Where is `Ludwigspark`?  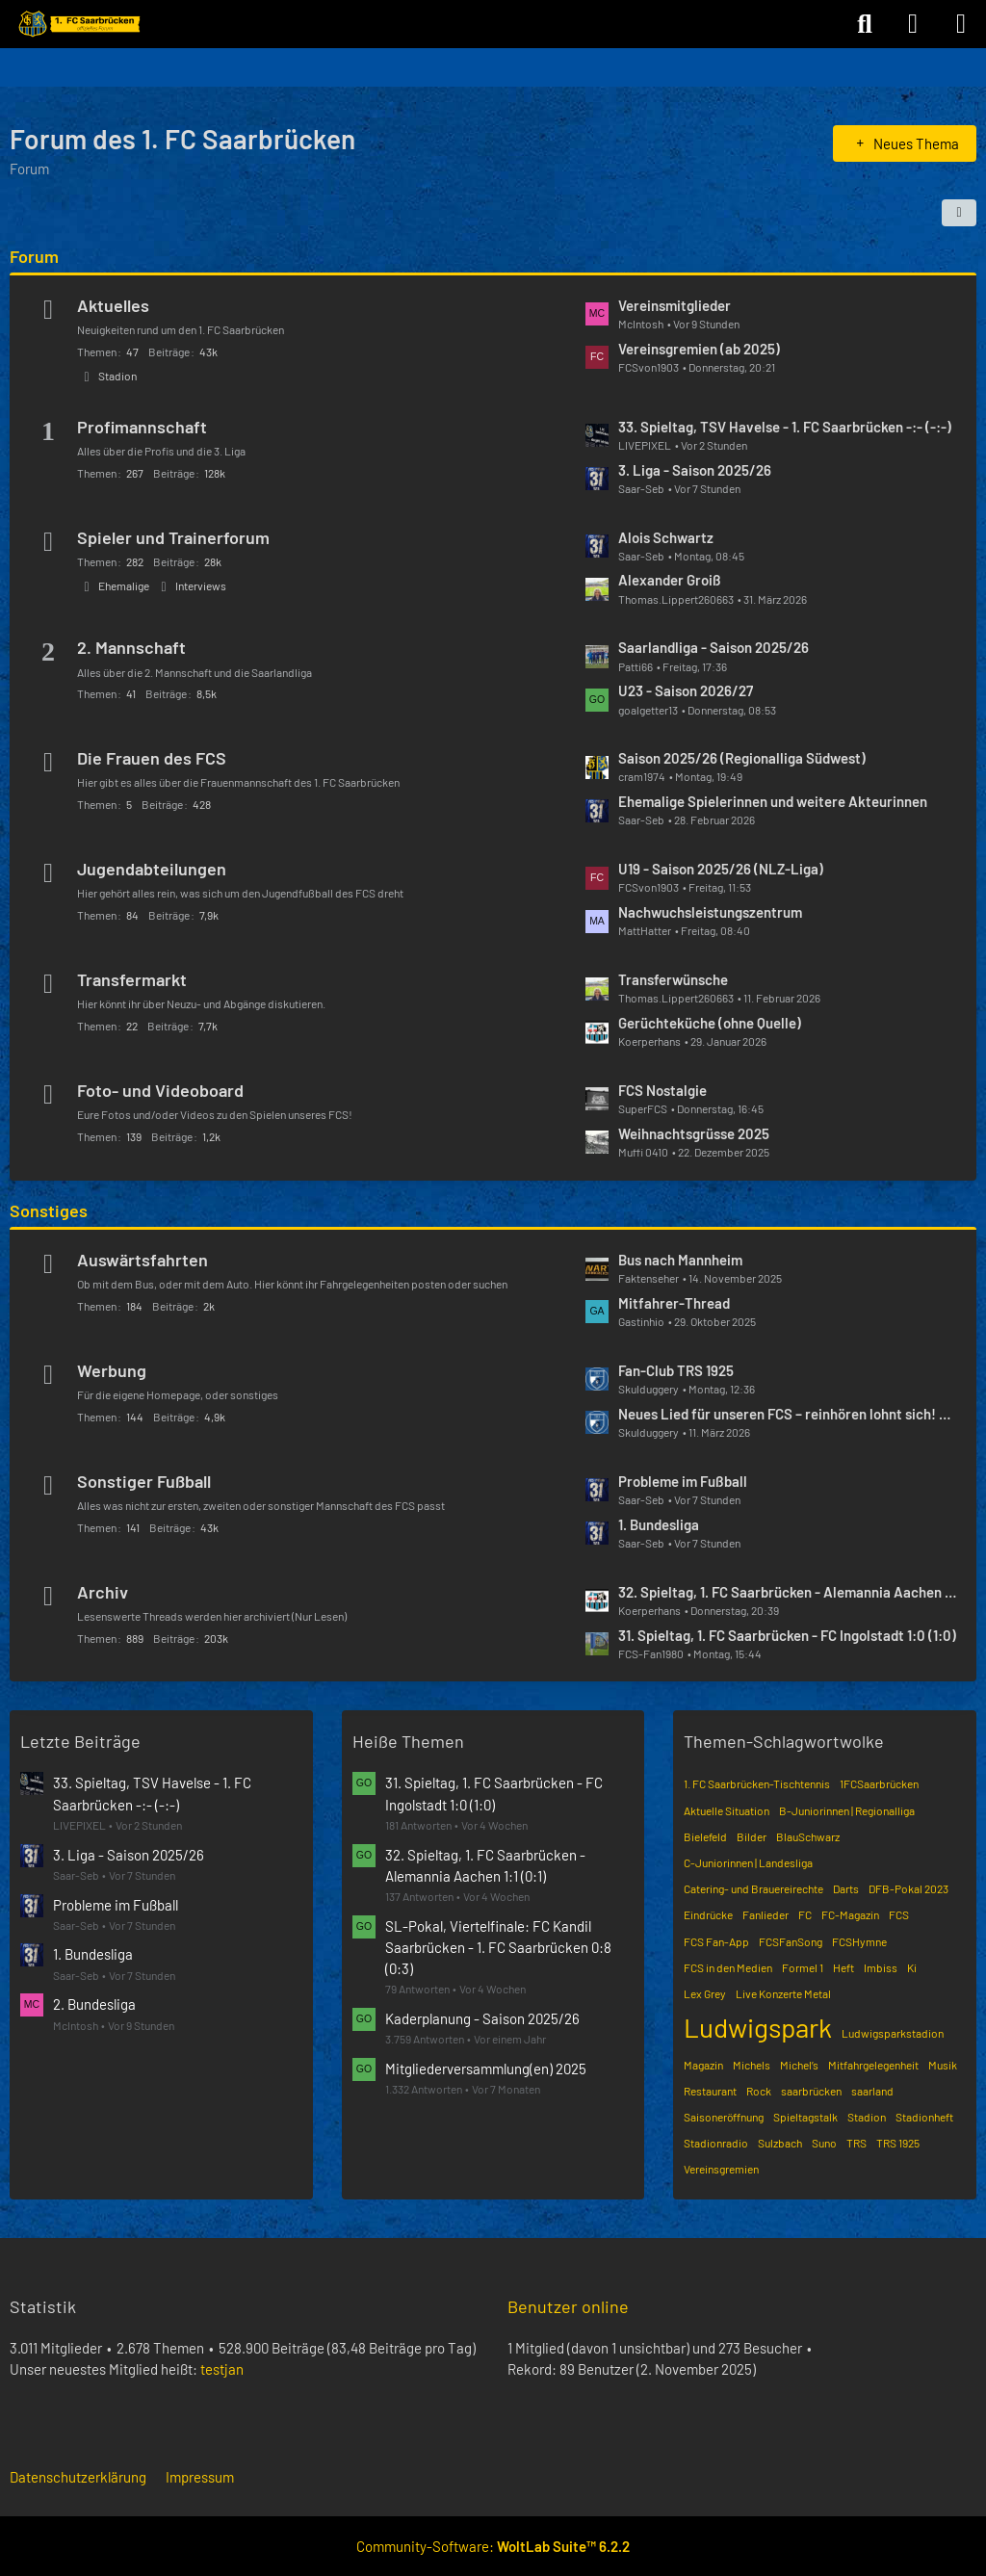
Ludwigspark is located at coordinates (758, 2027).